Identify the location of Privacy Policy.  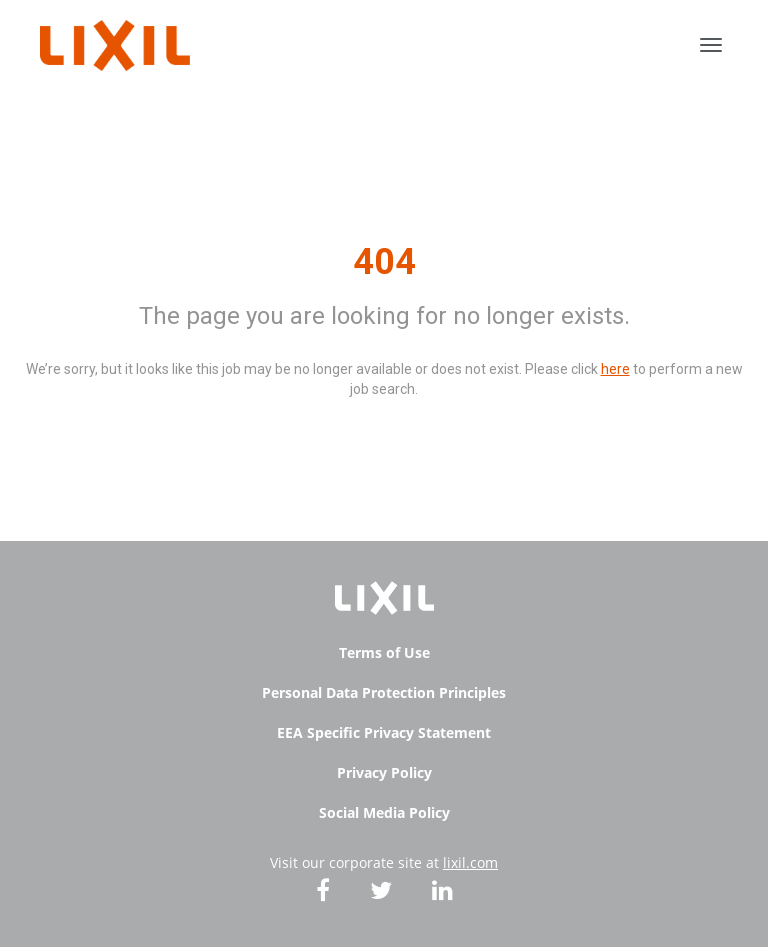
(384, 772).